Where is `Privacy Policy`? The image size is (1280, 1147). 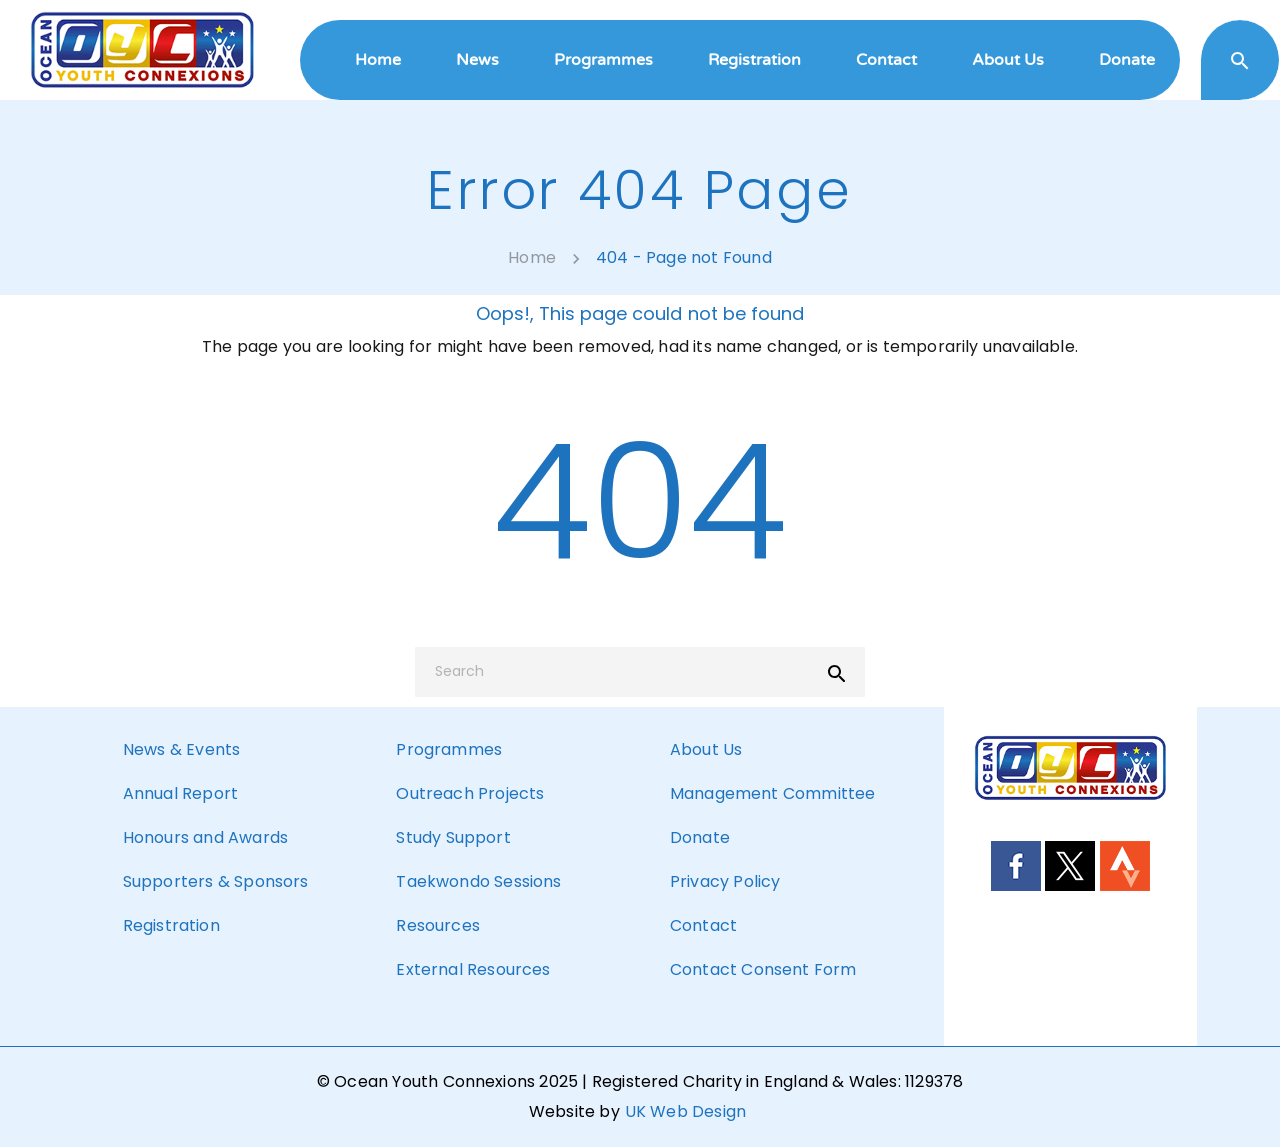
Privacy Policy is located at coordinates (725, 881).